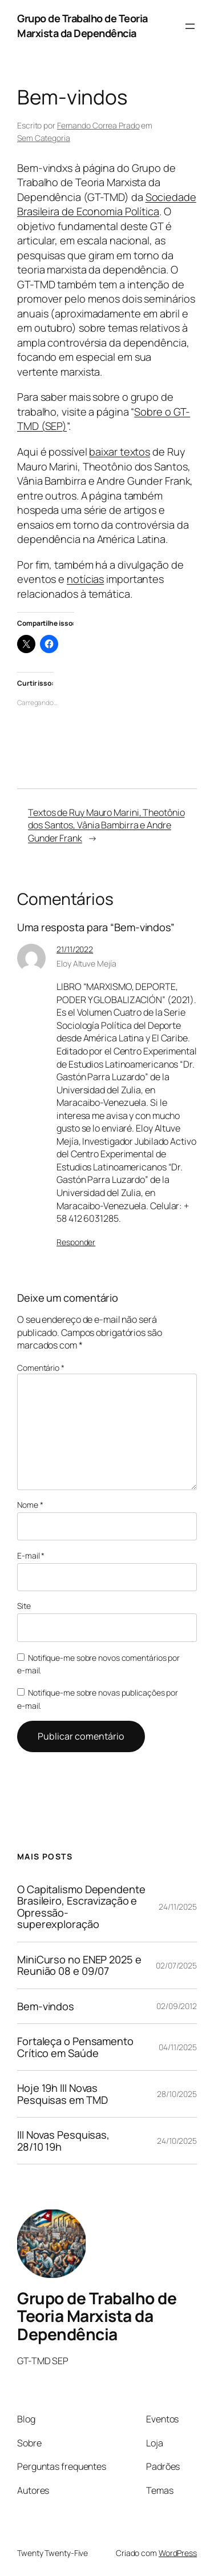 This screenshot has width=214, height=2576. What do you see at coordinates (176, 1965) in the screenshot?
I see `02/07/2025` at bounding box center [176, 1965].